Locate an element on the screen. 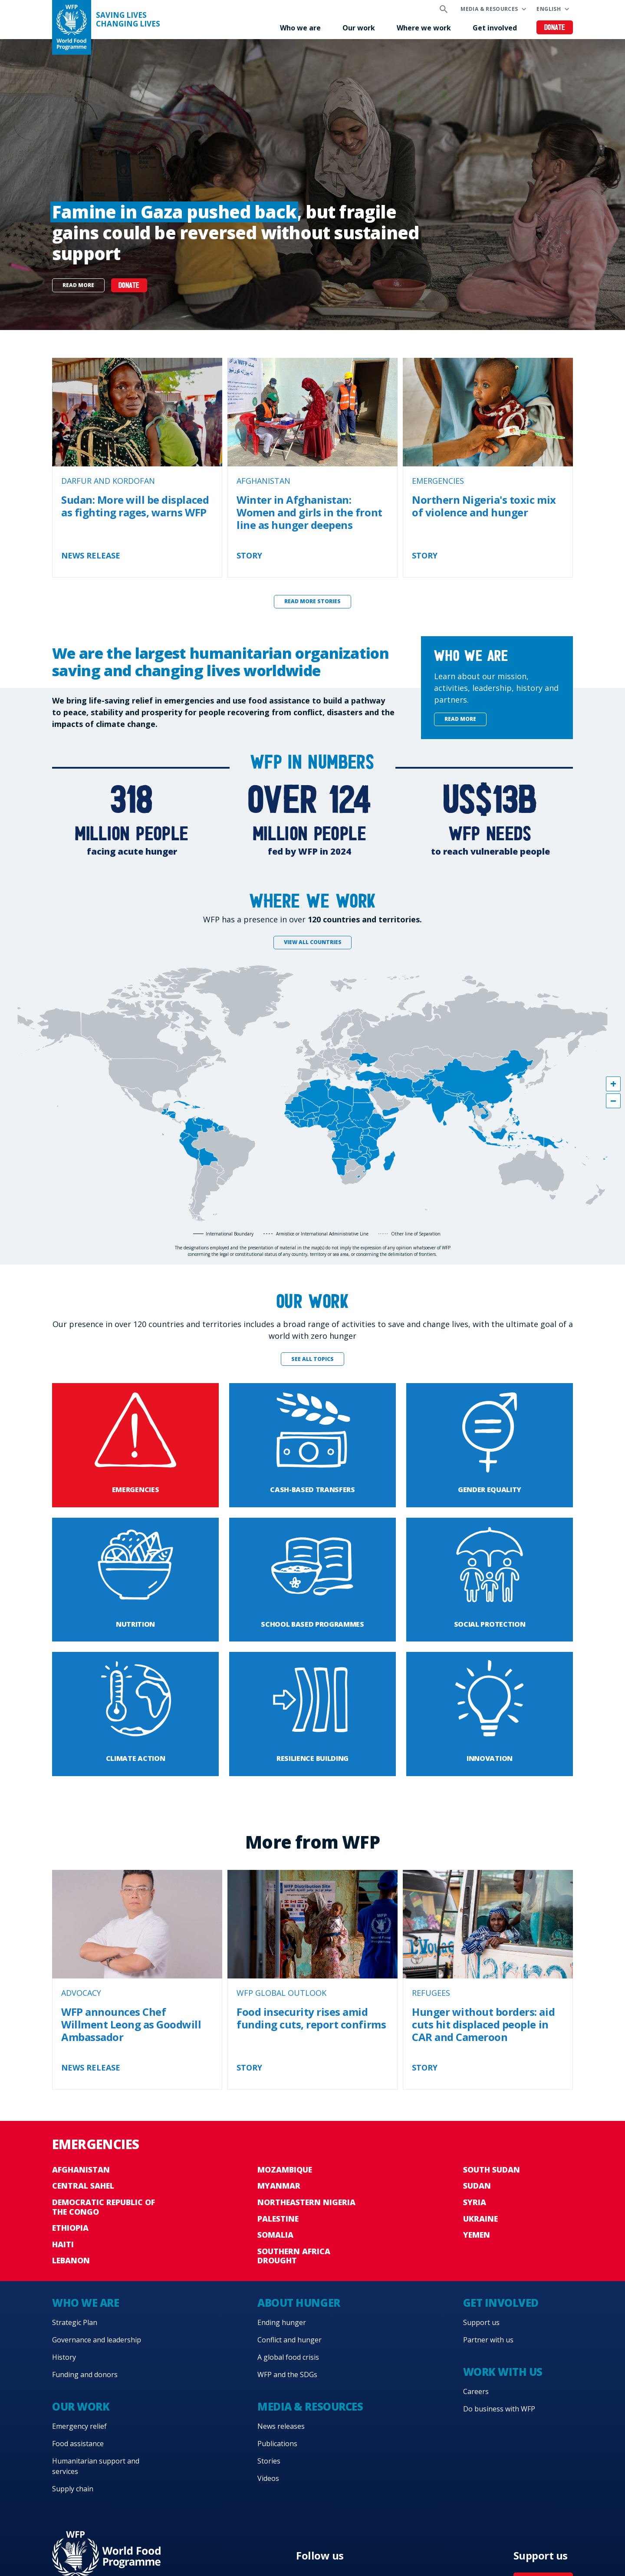 Image resolution: width=625 pixels, height=2576 pixels. Emergency relief is located at coordinates (79, 2426).